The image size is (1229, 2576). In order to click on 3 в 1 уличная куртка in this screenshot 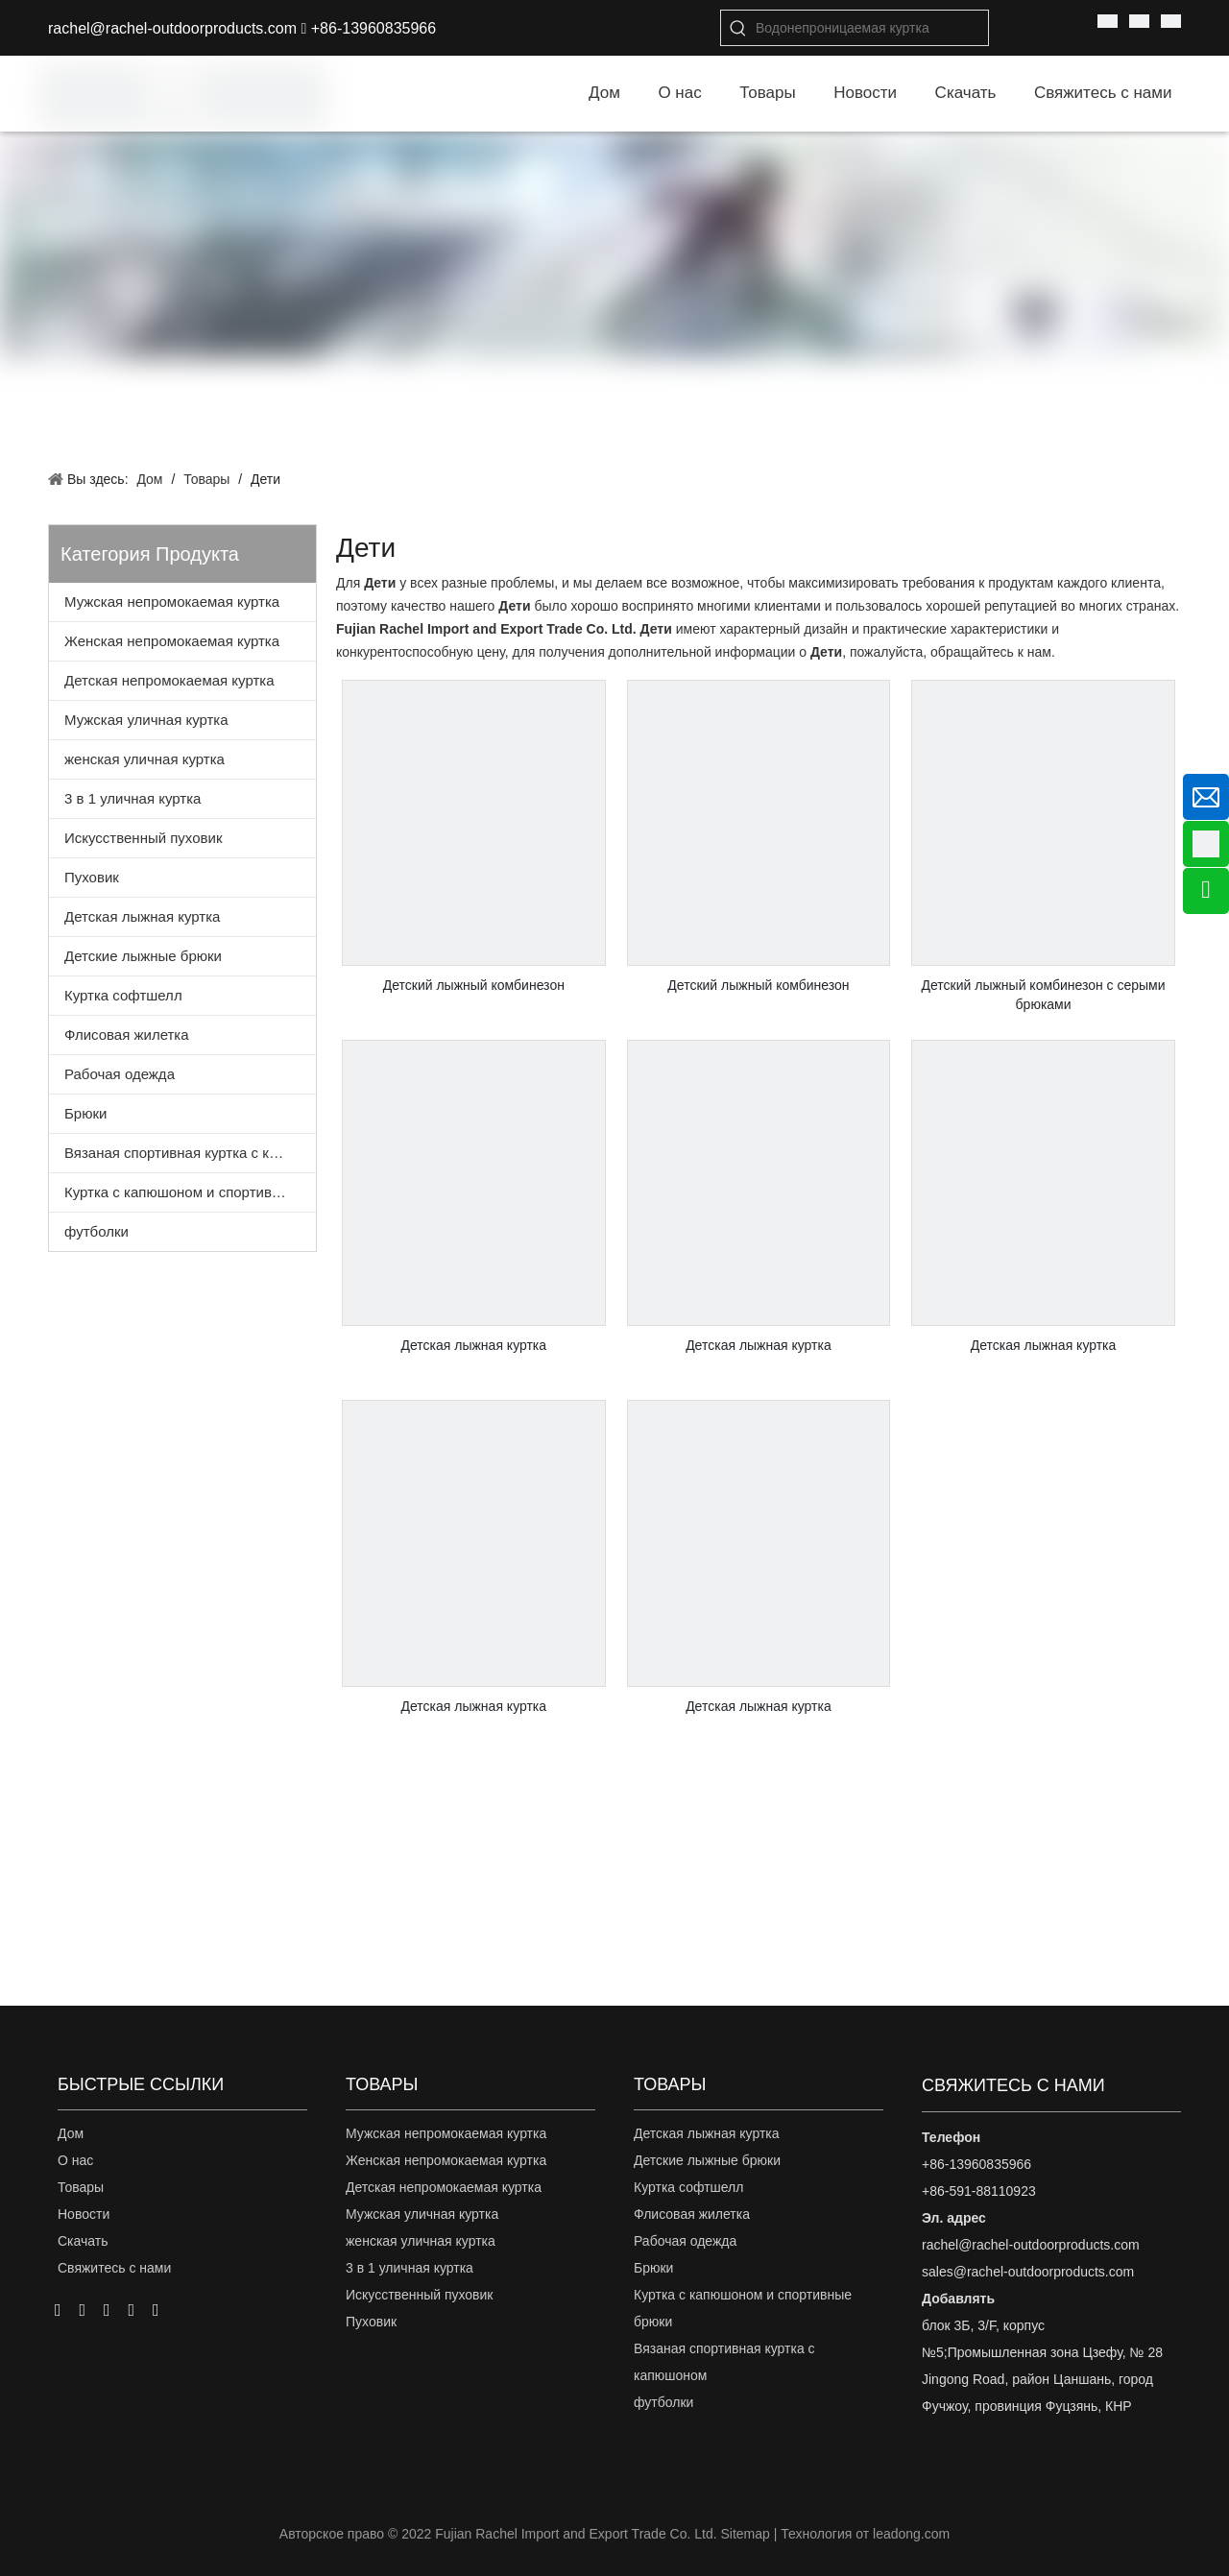, I will do `click(132, 798)`.